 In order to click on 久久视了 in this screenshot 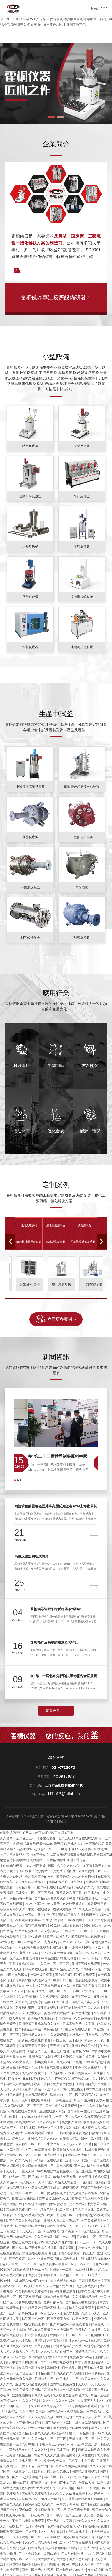, I will do `click(77, 1882)`.